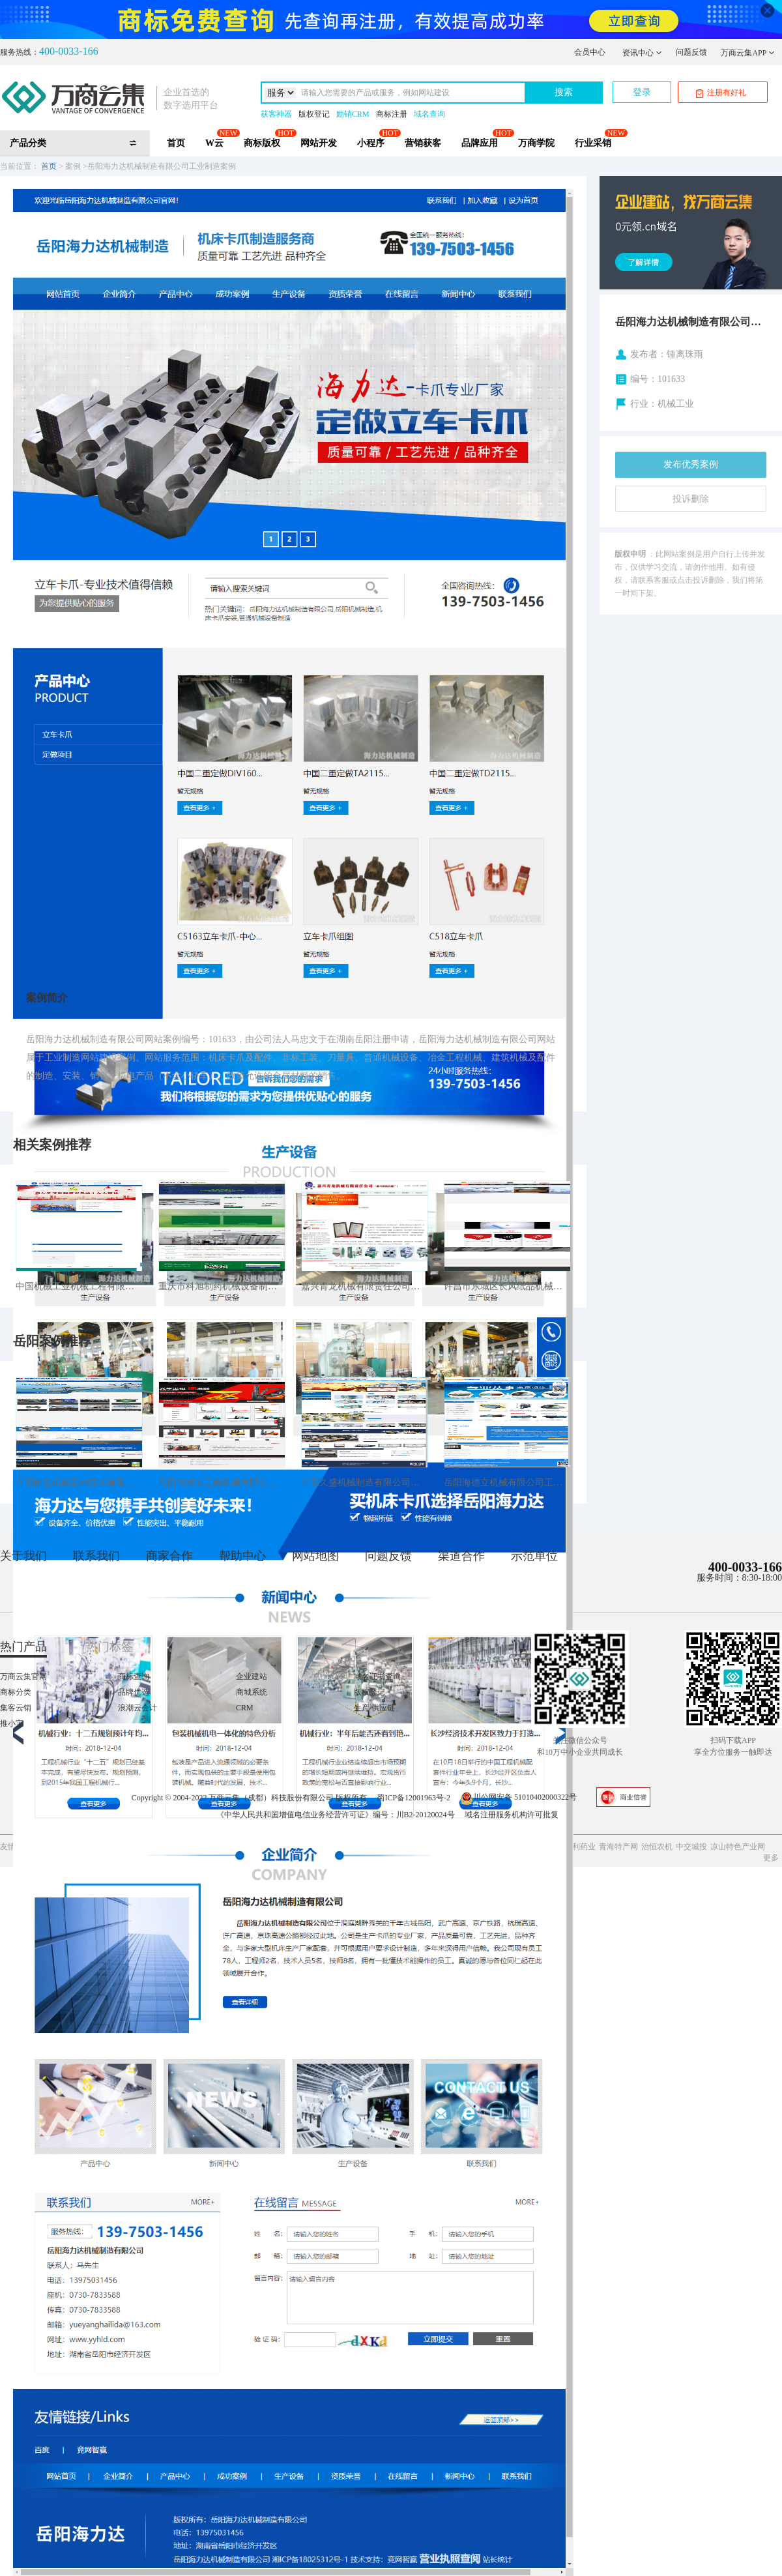 This screenshot has width=782, height=2576. What do you see at coordinates (737, 1846) in the screenshot?
I see `凉山特色产业网` at bounding box center [737, 1846].